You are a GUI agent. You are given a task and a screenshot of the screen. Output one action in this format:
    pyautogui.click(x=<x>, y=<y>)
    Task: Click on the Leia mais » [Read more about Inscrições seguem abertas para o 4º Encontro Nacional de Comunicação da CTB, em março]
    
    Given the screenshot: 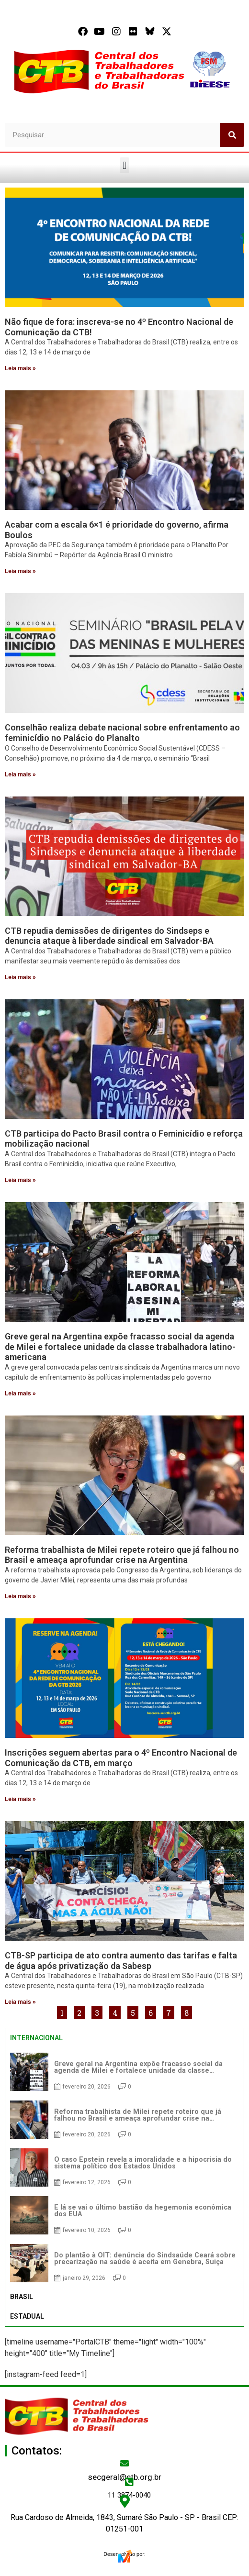 What is the action you would take?
    pyautogui.click(x=20, y=1799)
    